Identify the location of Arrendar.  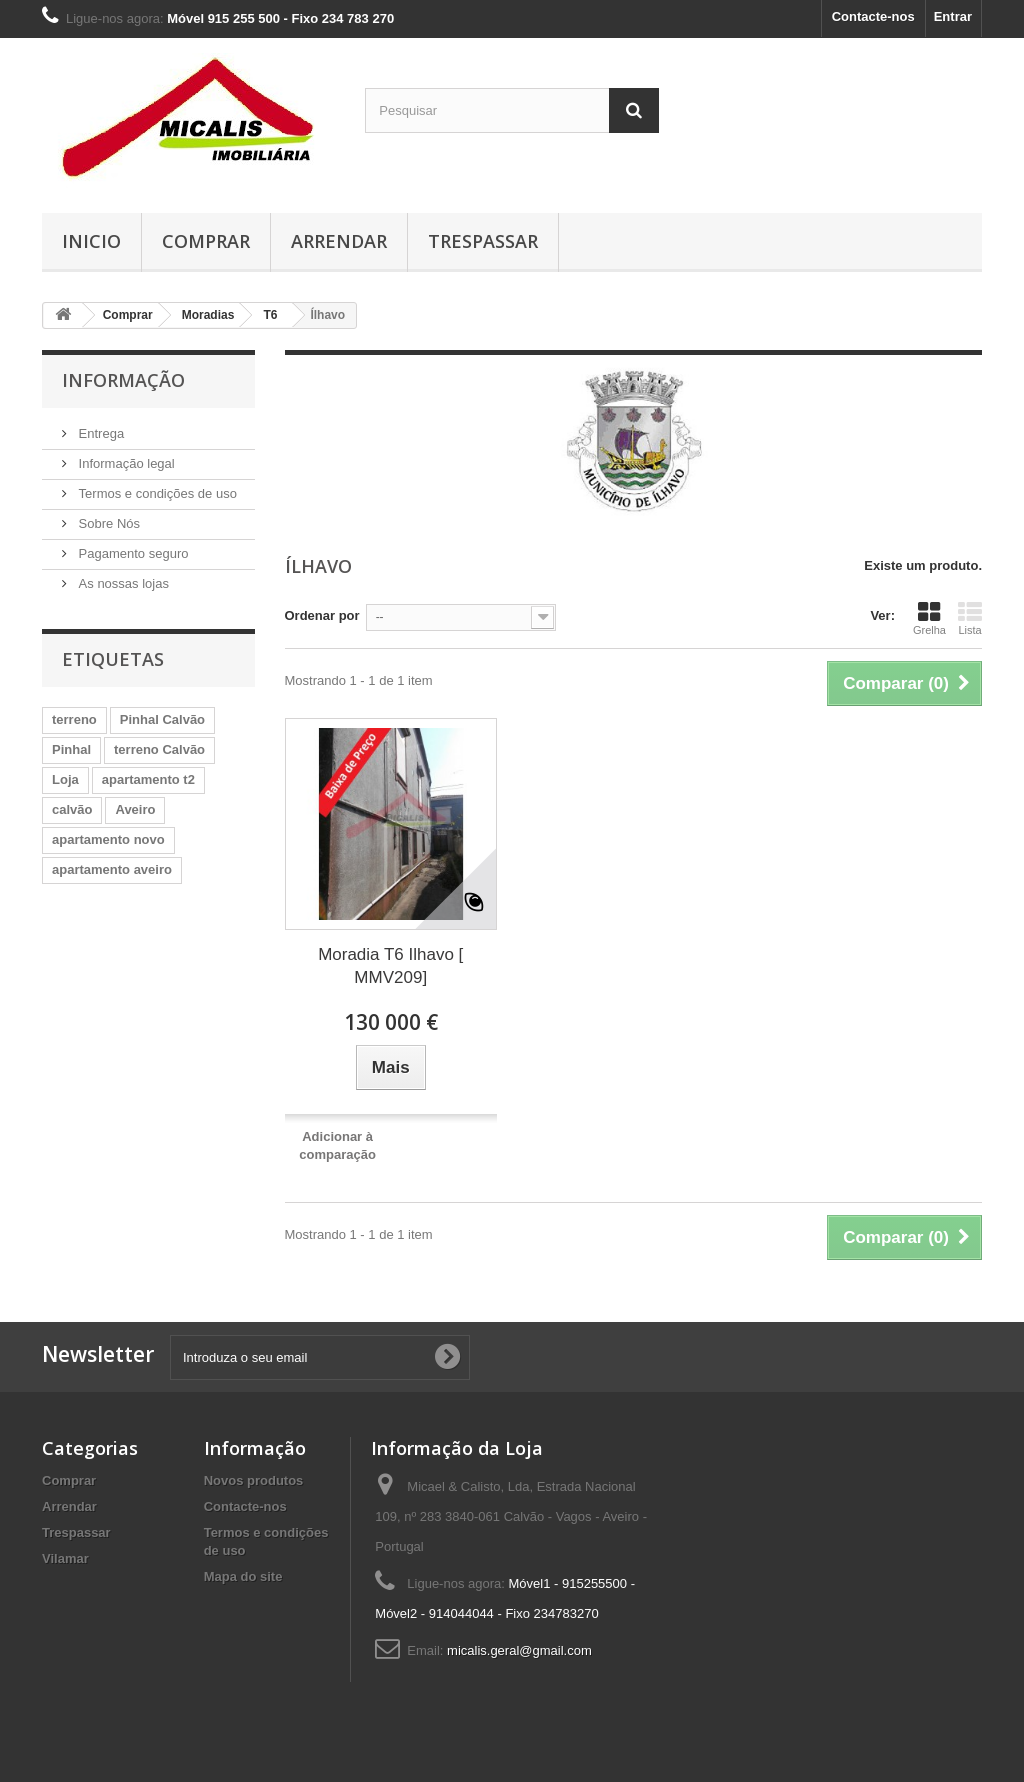
(339, 241).